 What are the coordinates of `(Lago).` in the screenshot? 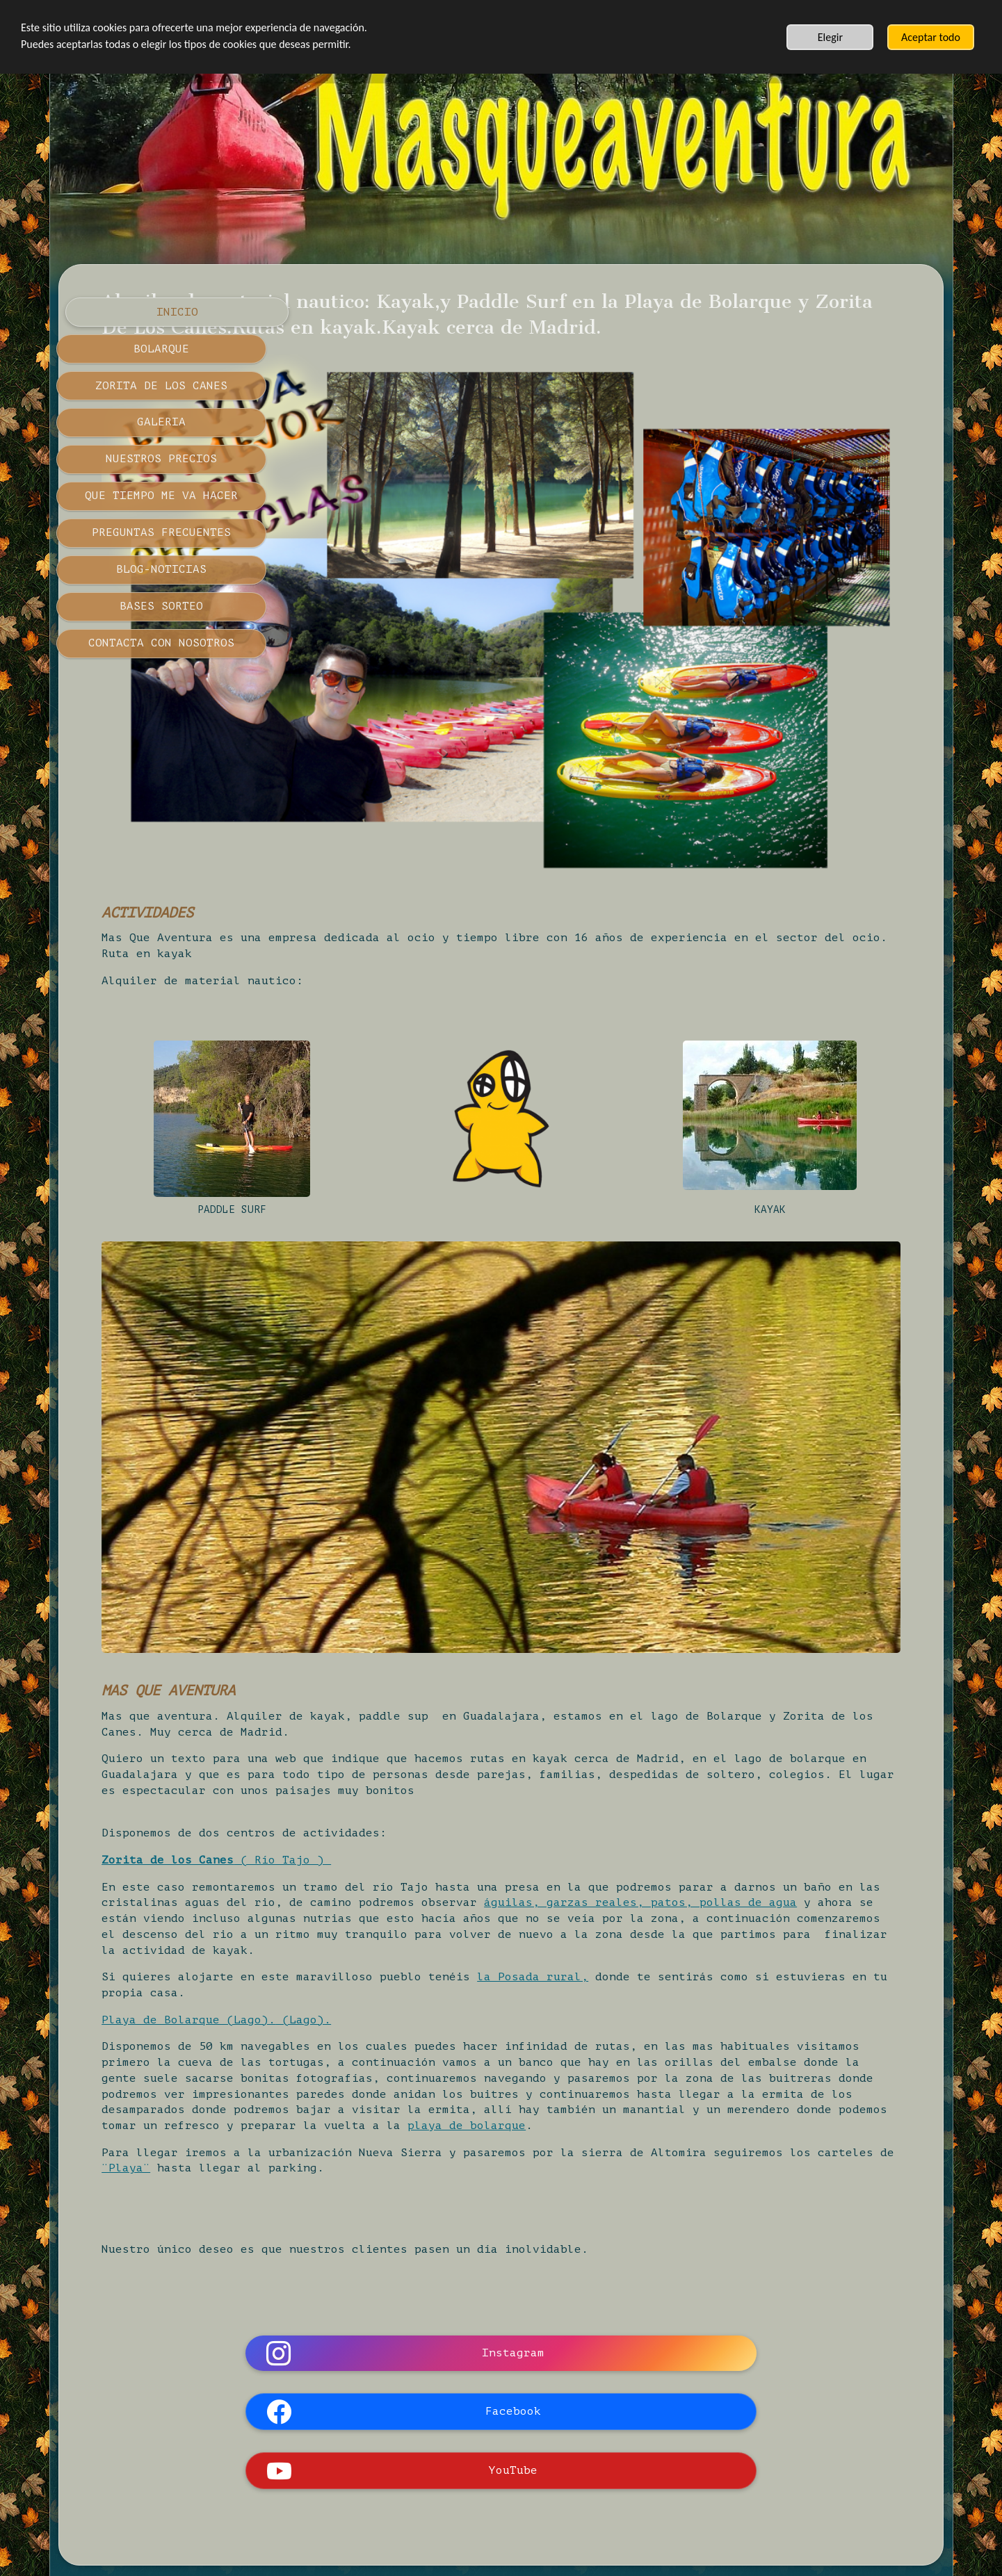 It's located at (518, 1826).